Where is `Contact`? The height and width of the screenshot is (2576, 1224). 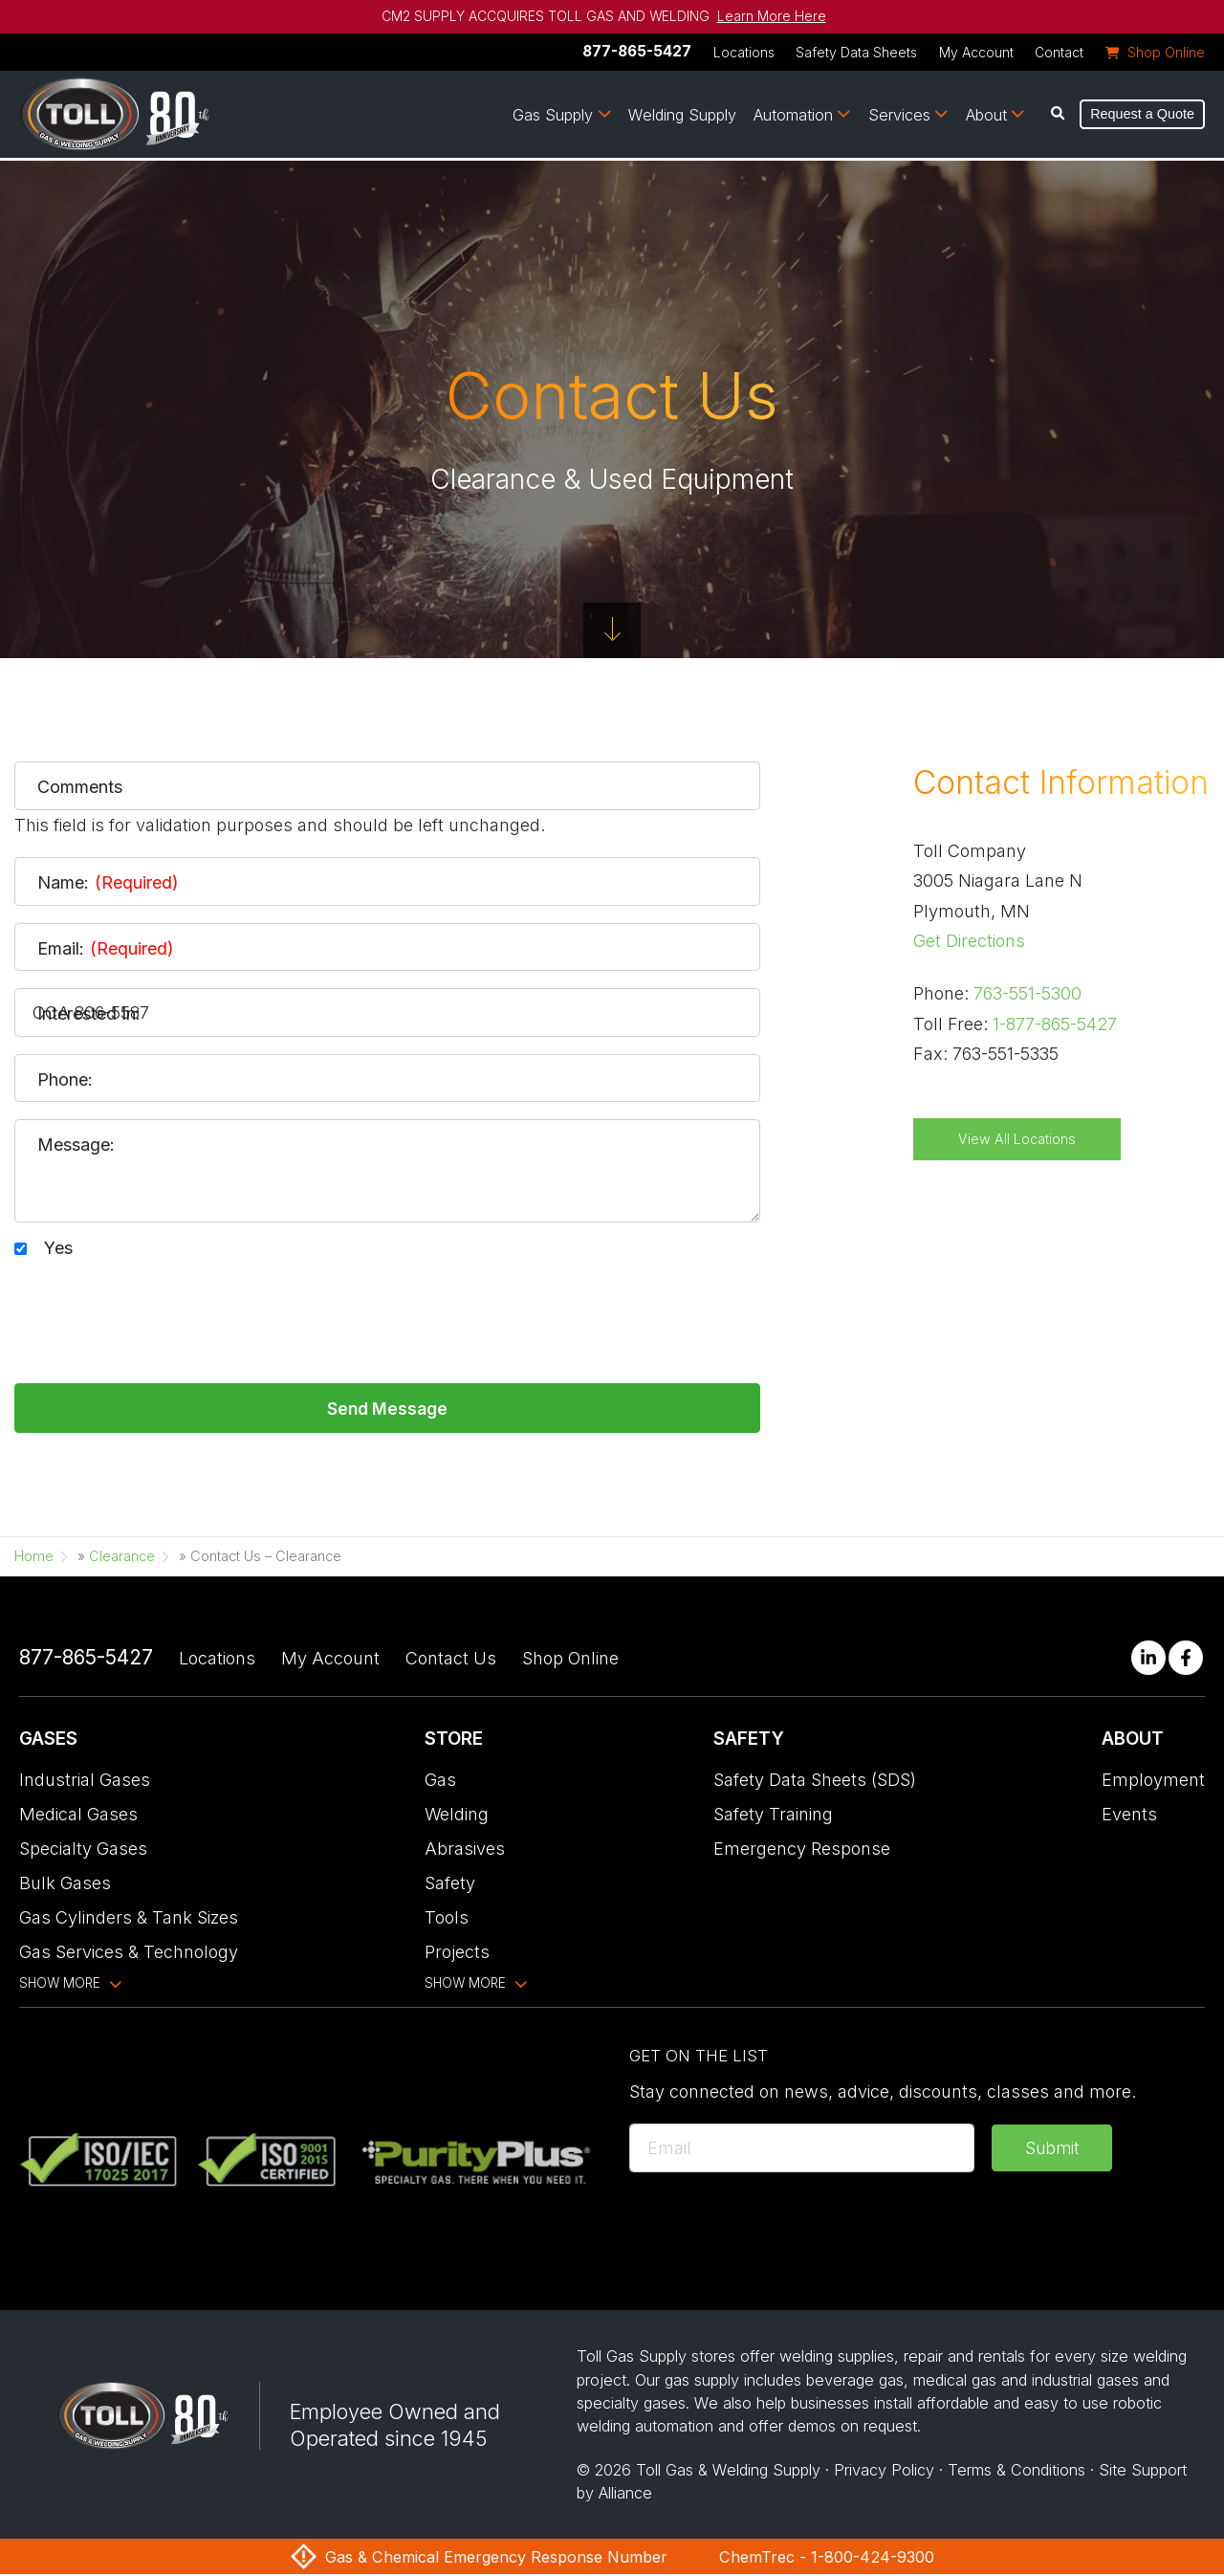
Contact is located at coordinates (1059, 52).